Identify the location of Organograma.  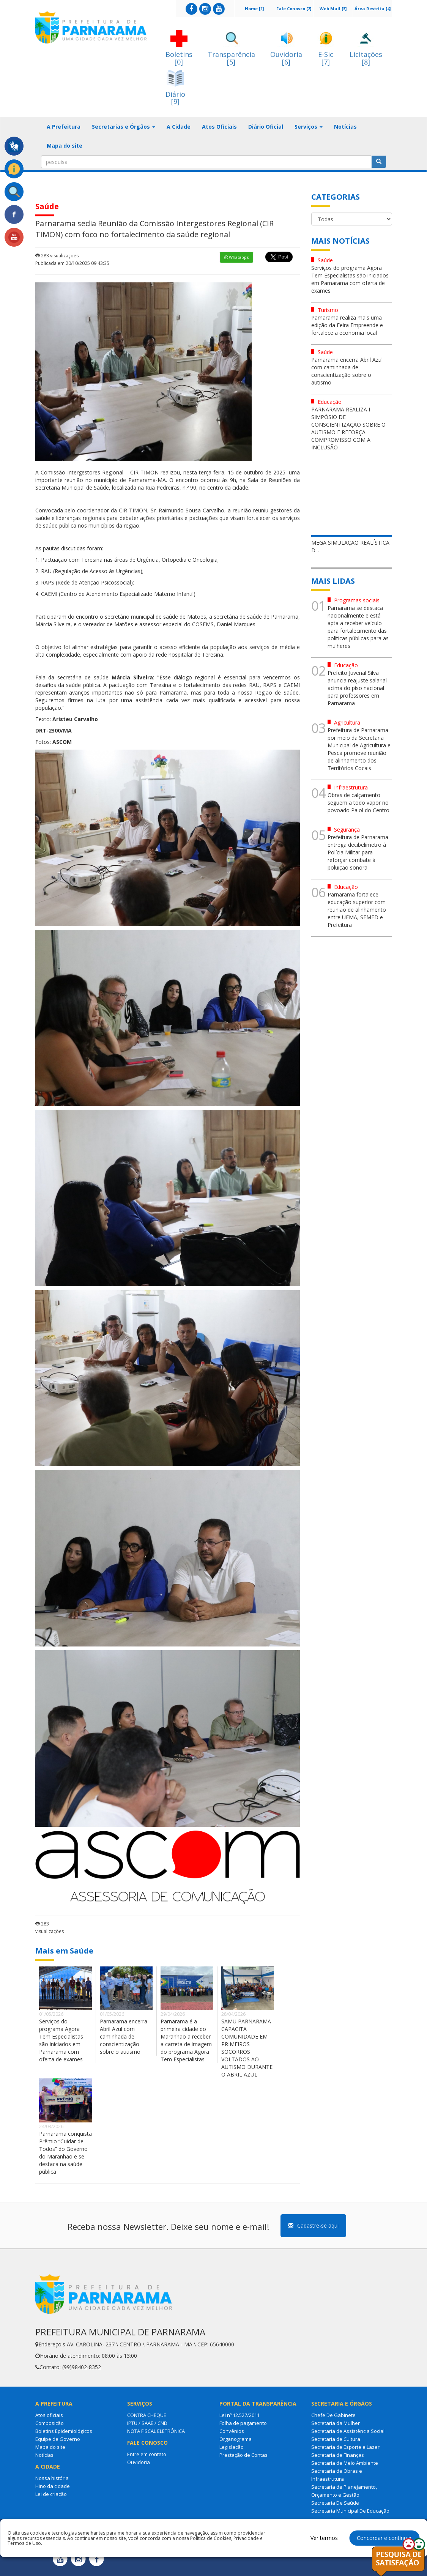
(235, 2439).